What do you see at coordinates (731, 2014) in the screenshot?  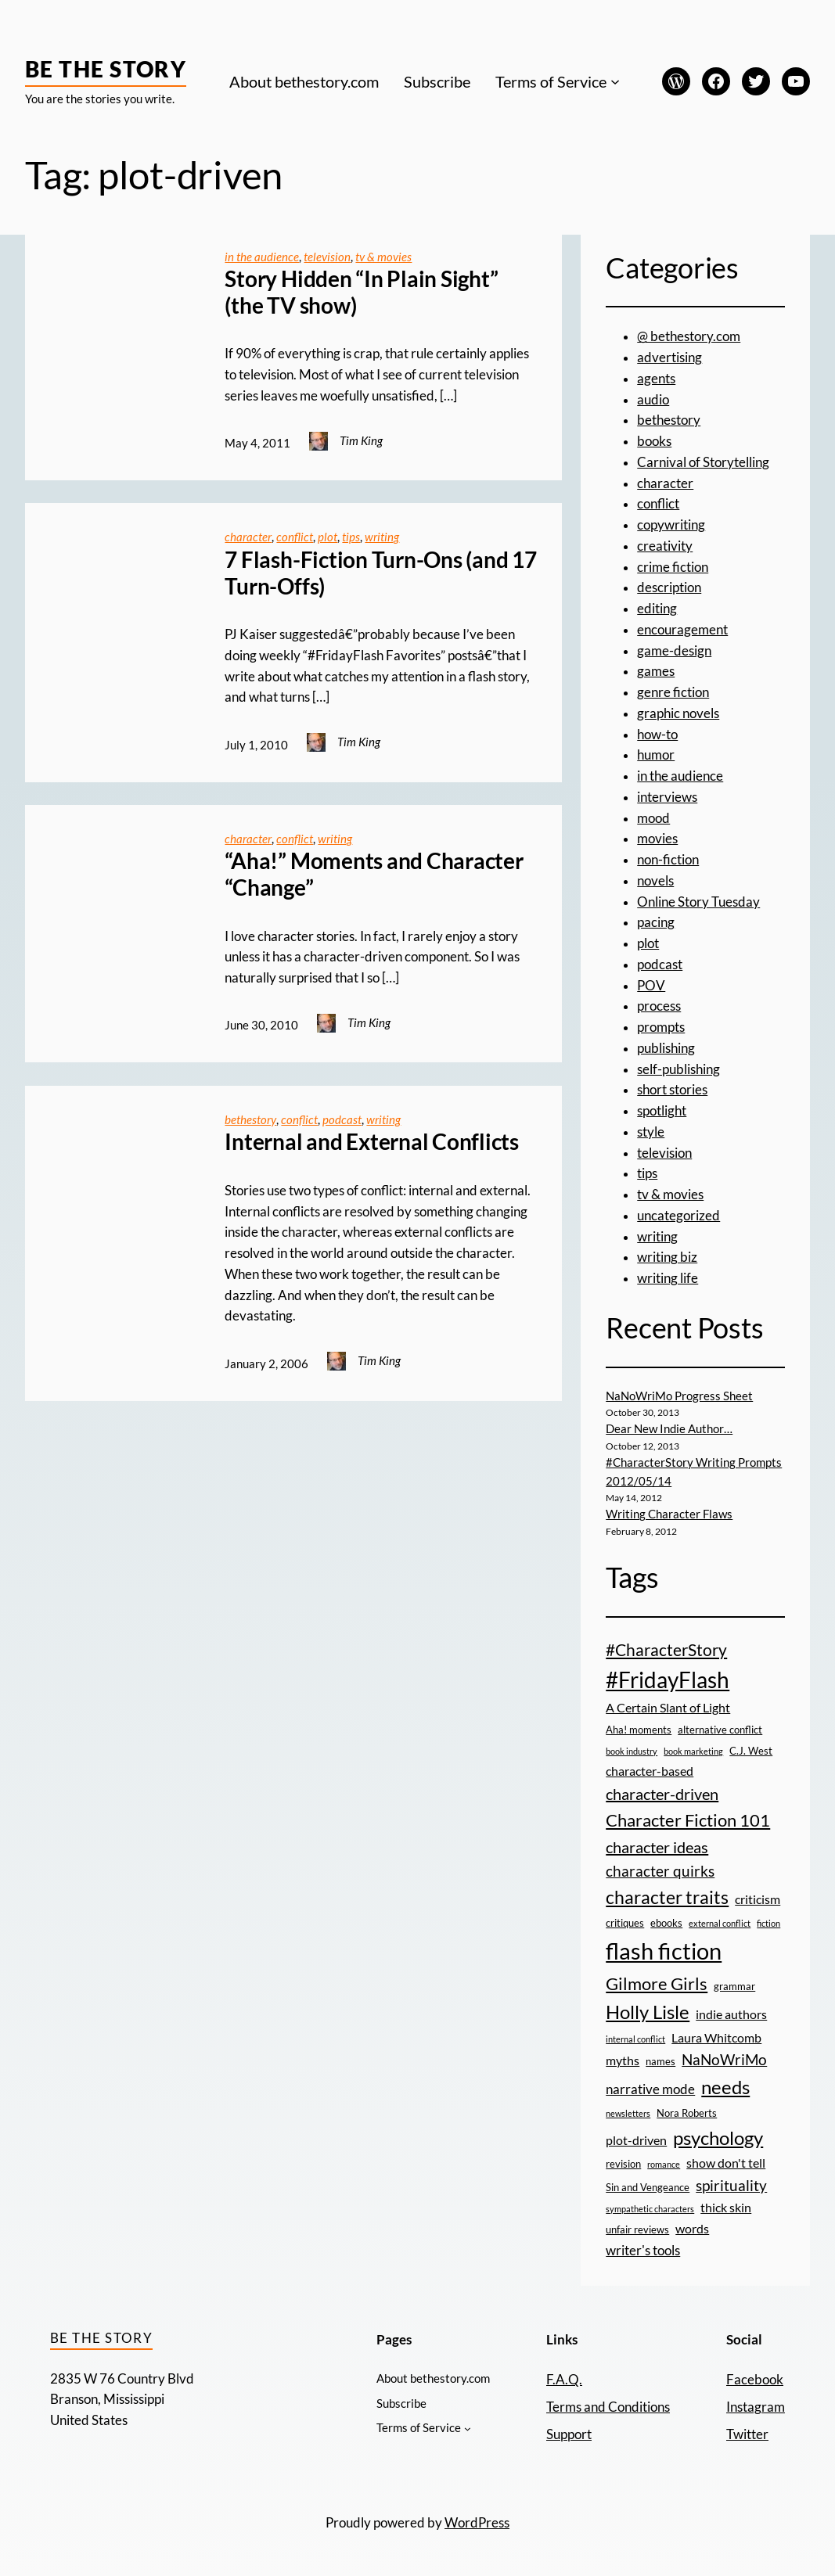 I see `indie authors [indie authors (4 items)]` at bounding box center [731, 2014].